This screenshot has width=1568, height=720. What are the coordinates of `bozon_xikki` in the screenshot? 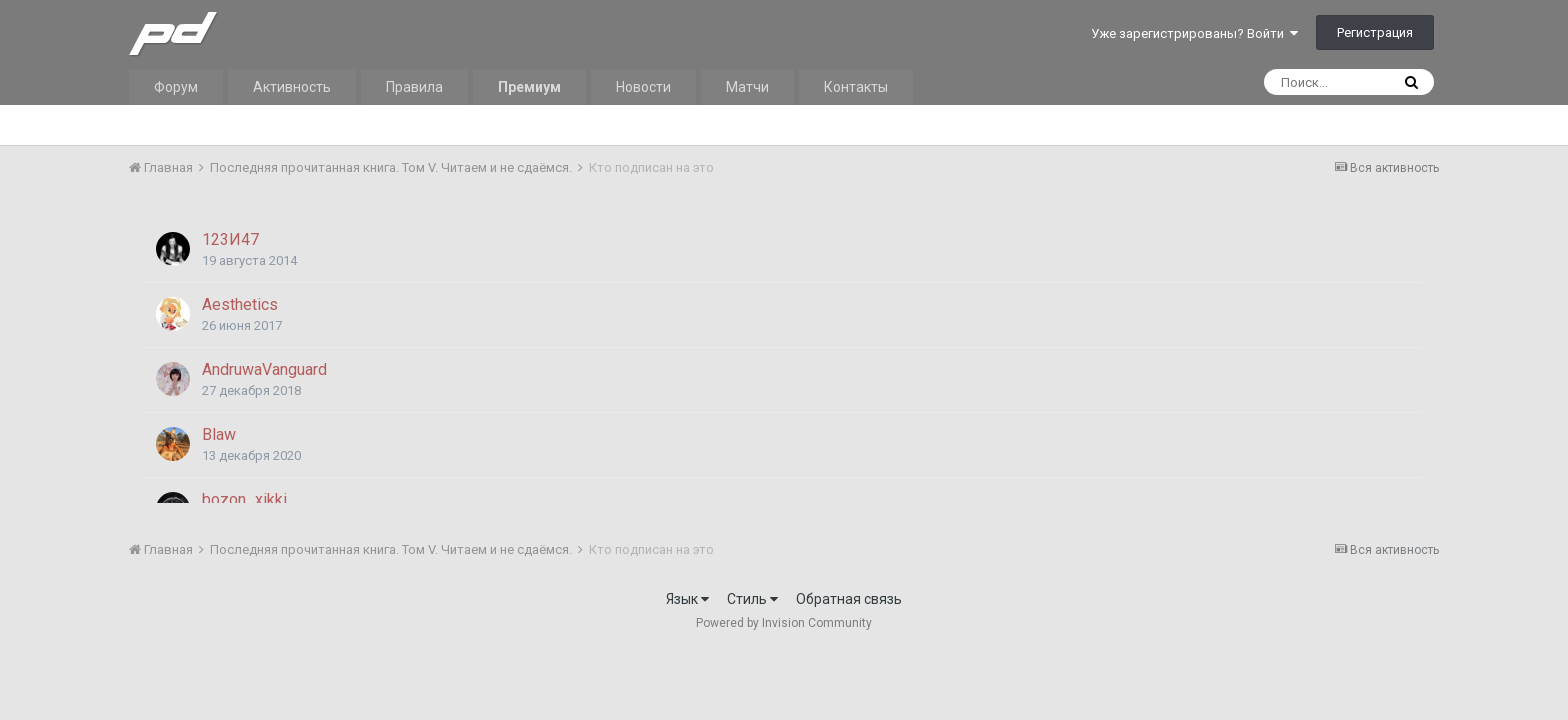 It's located at (244, 499).